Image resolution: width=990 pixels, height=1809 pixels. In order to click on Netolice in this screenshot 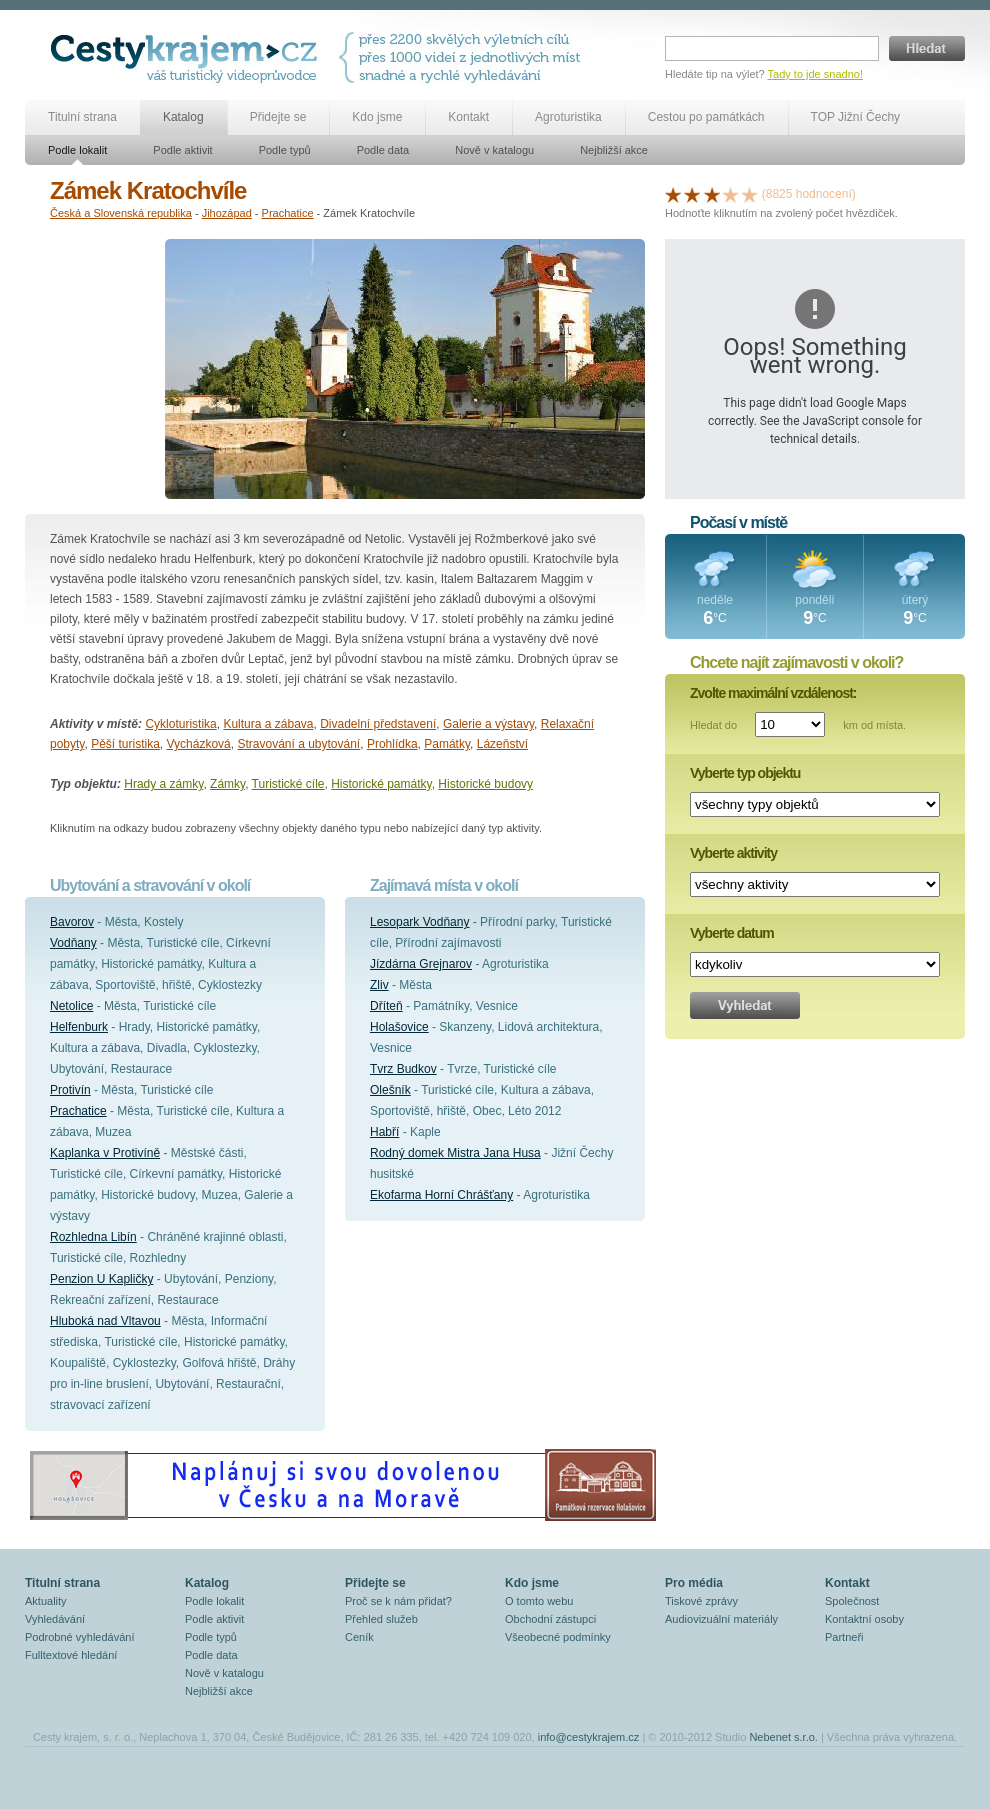, I will do `click(71, 1006)`.